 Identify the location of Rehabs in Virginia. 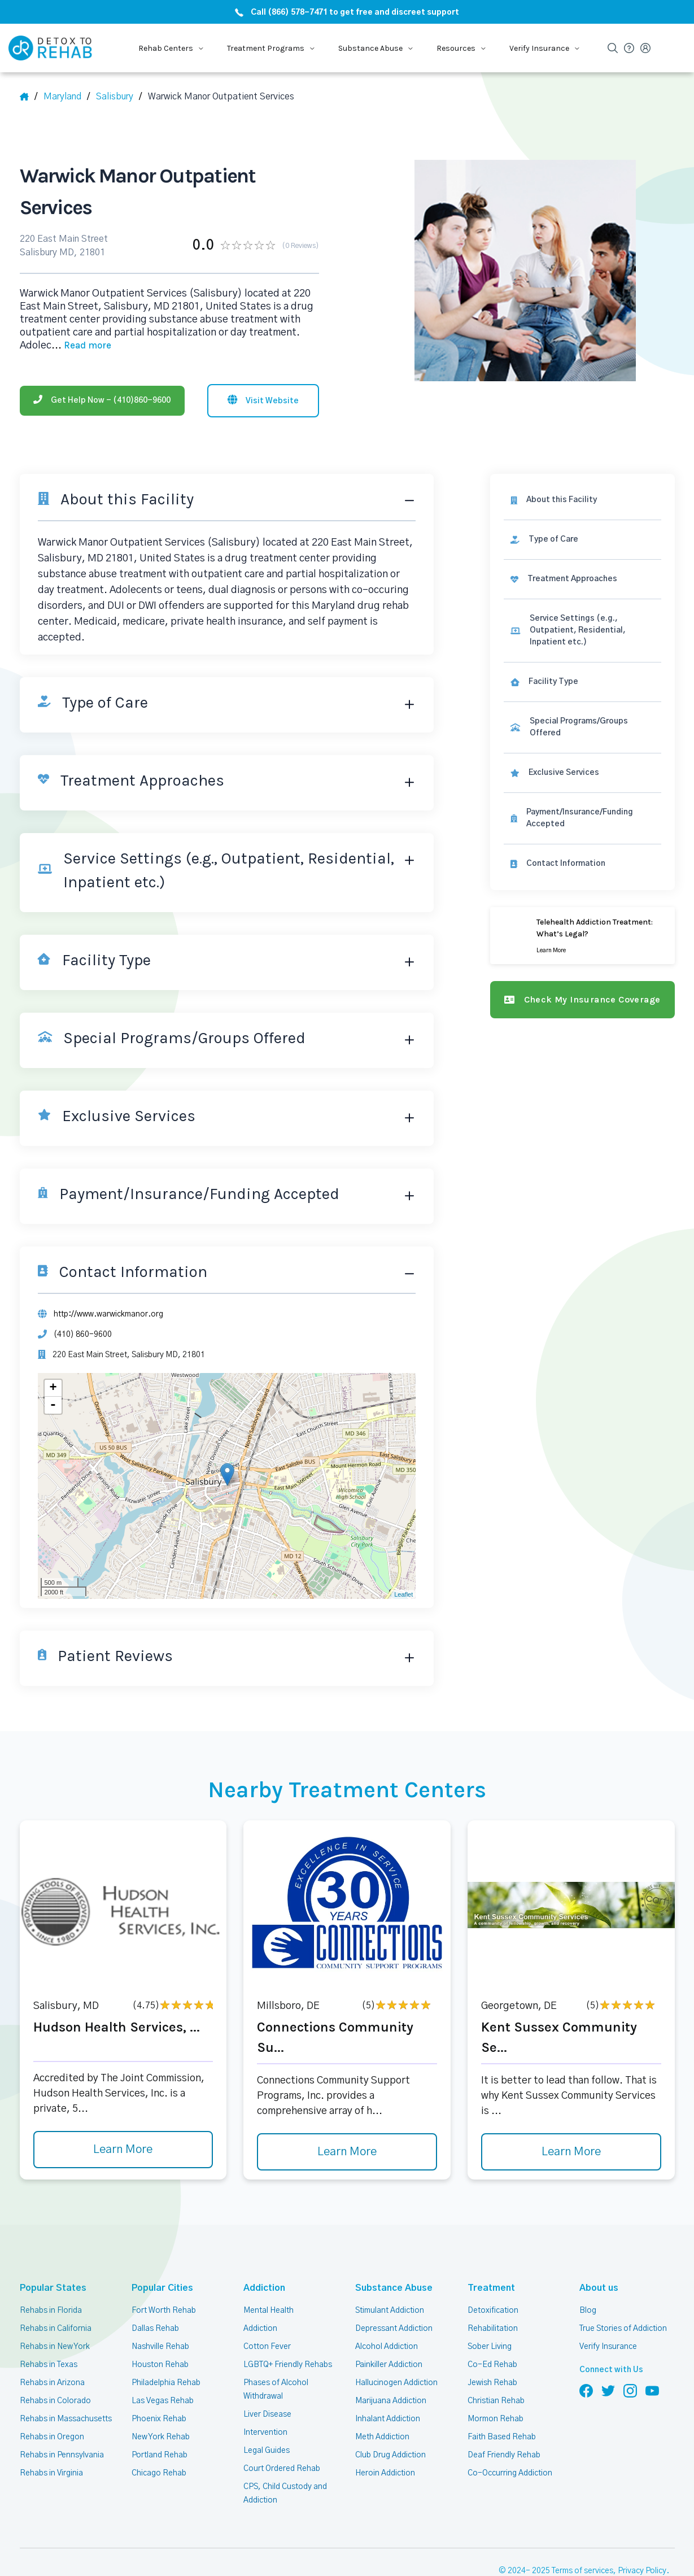
(51, 2473).